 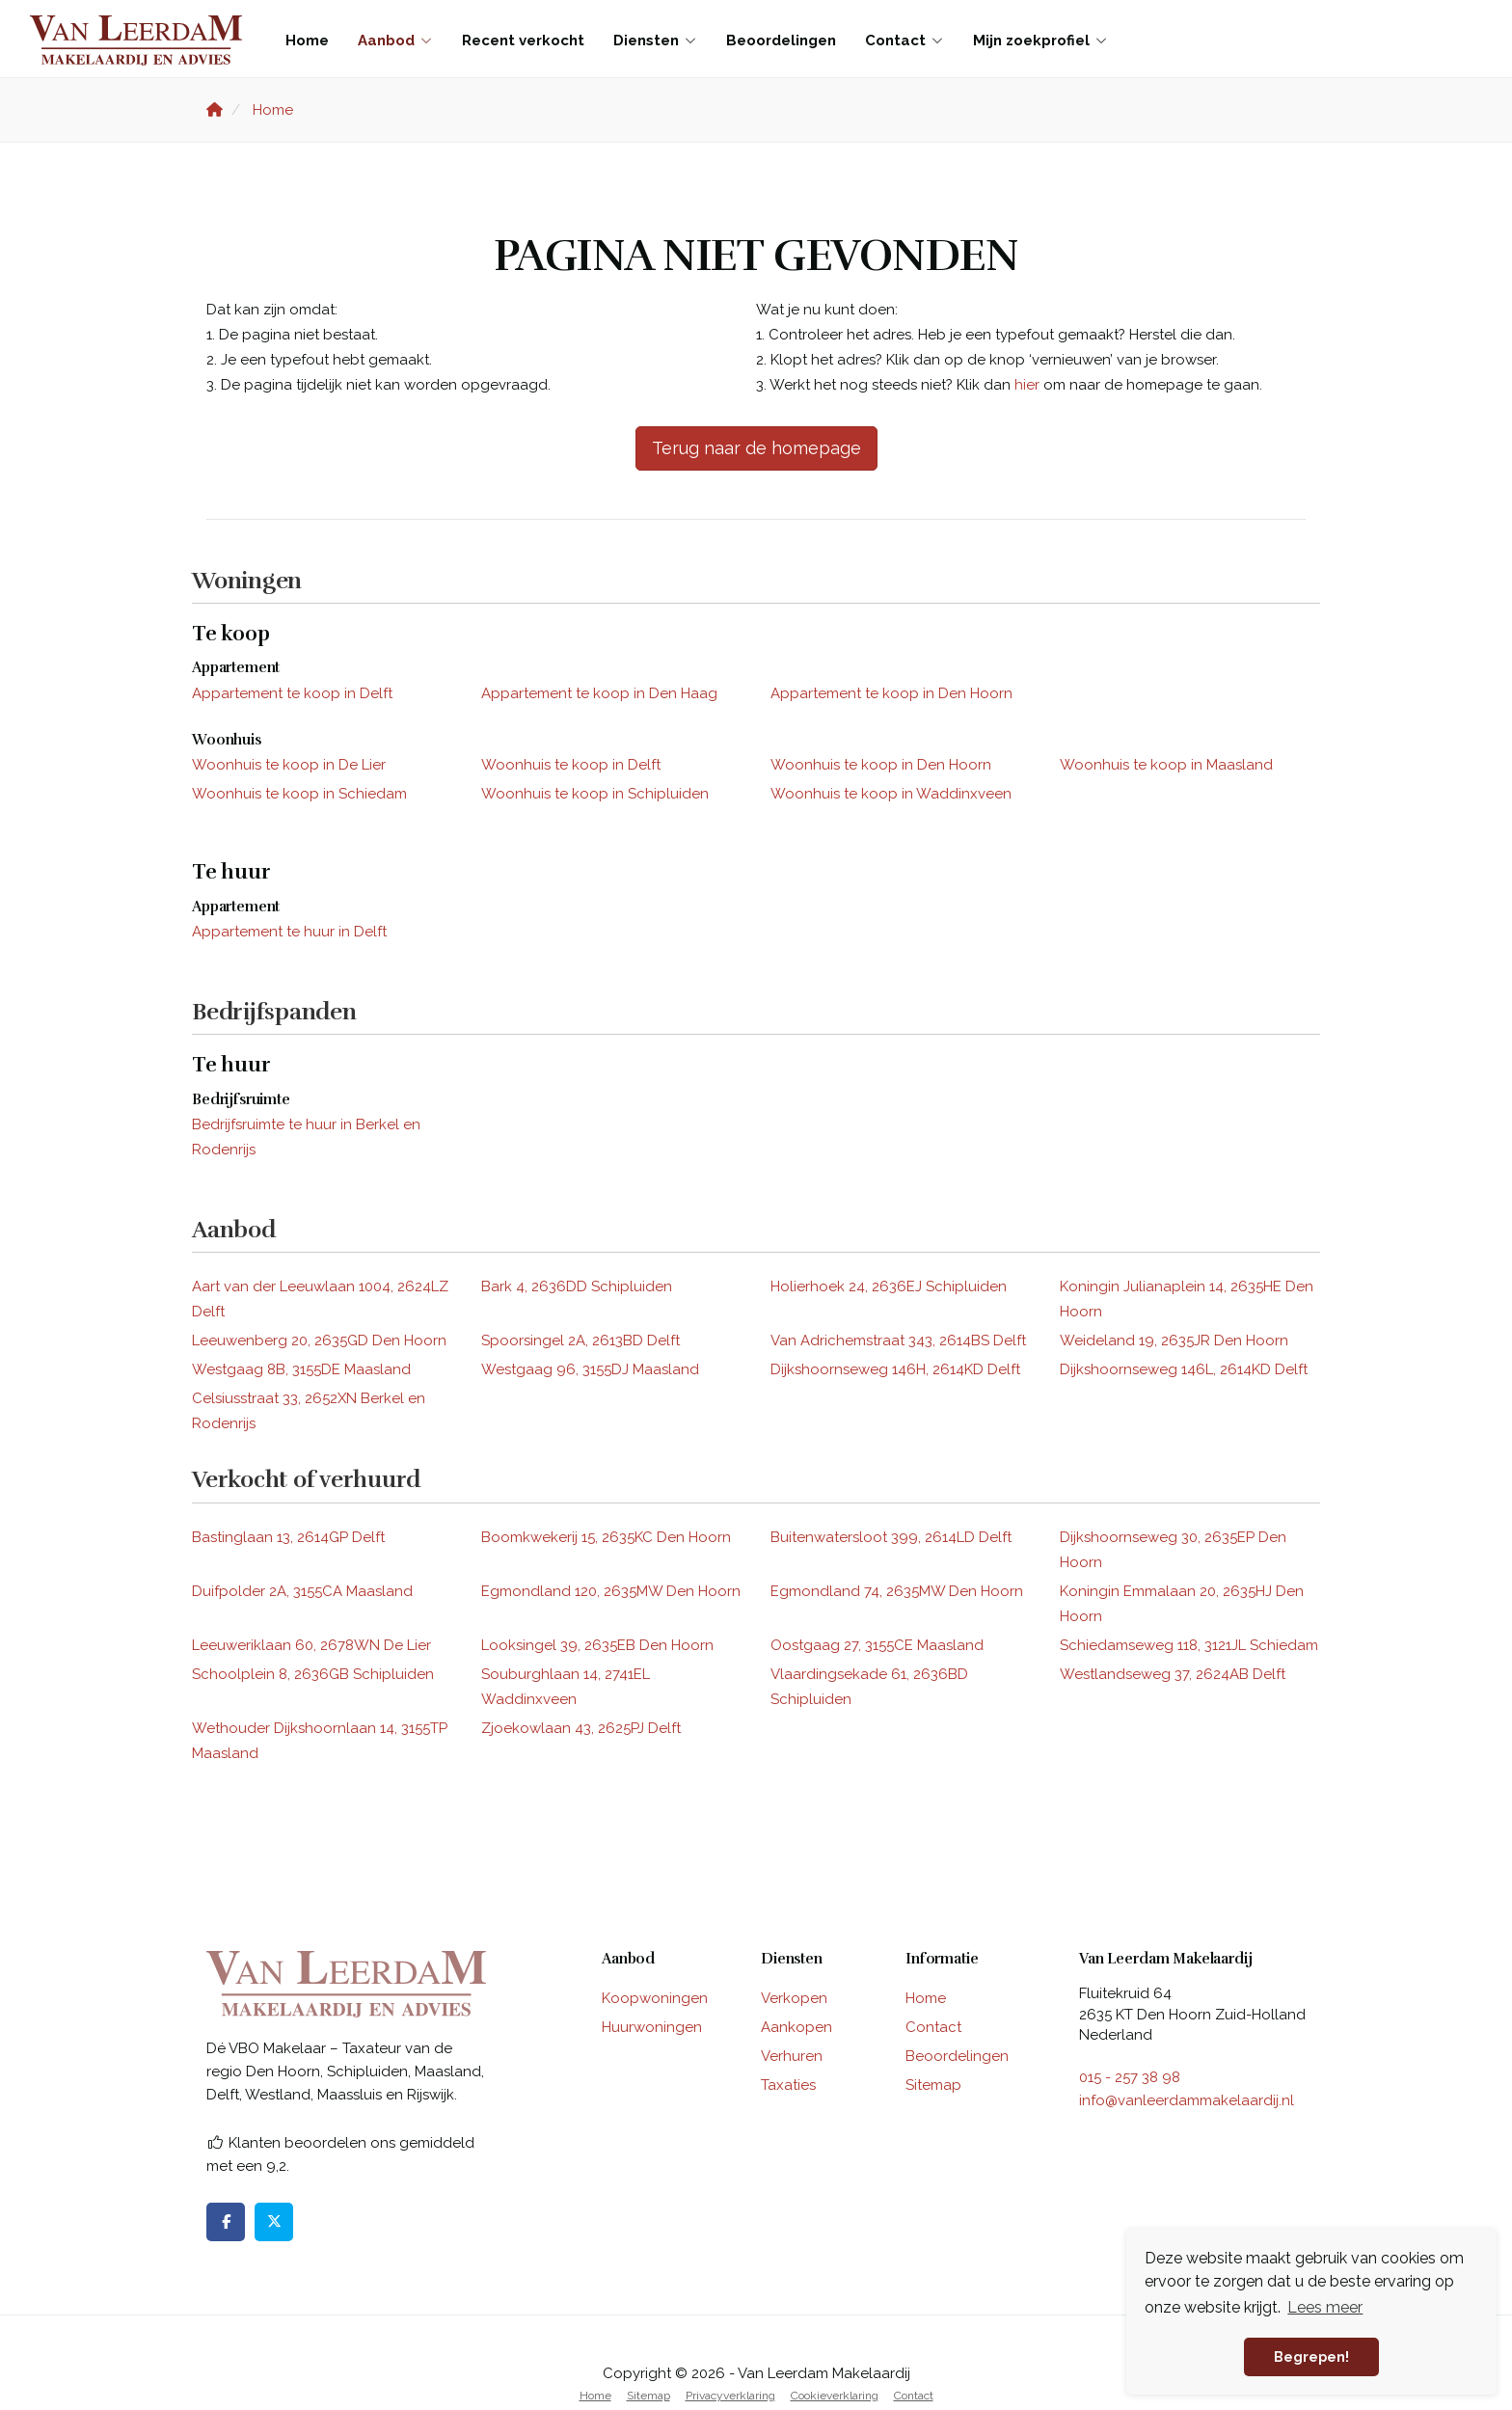 I want to click on Oostgaag 27, 3155CE Maasland, so click(x=877, y=1645).